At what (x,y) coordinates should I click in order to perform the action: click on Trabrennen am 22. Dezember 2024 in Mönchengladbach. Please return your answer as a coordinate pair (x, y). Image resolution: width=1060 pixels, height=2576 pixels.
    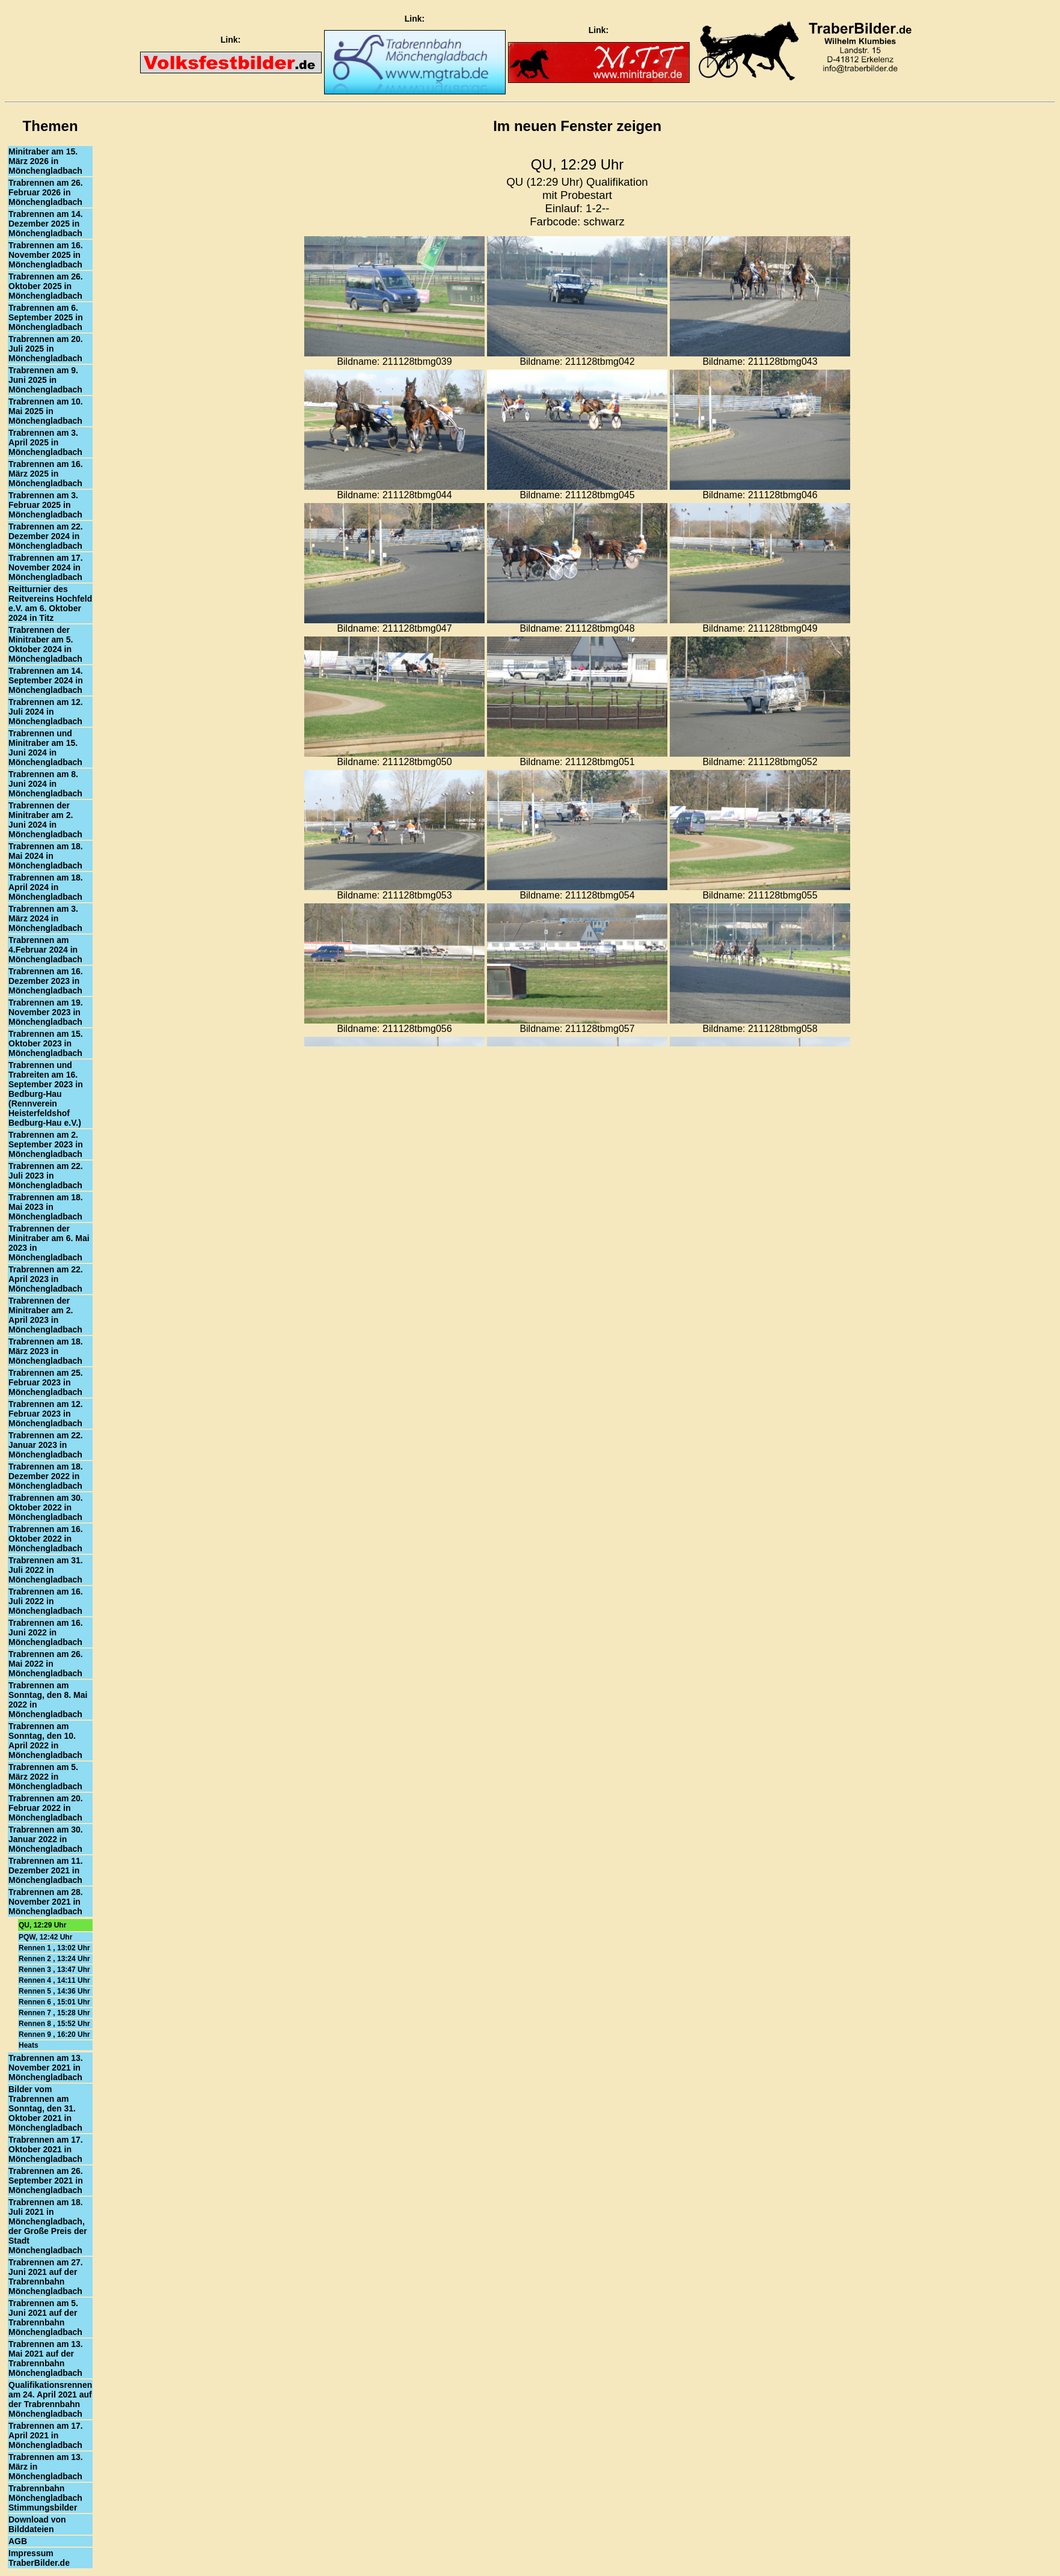
    Looking at the image, I should click on (45, 536).